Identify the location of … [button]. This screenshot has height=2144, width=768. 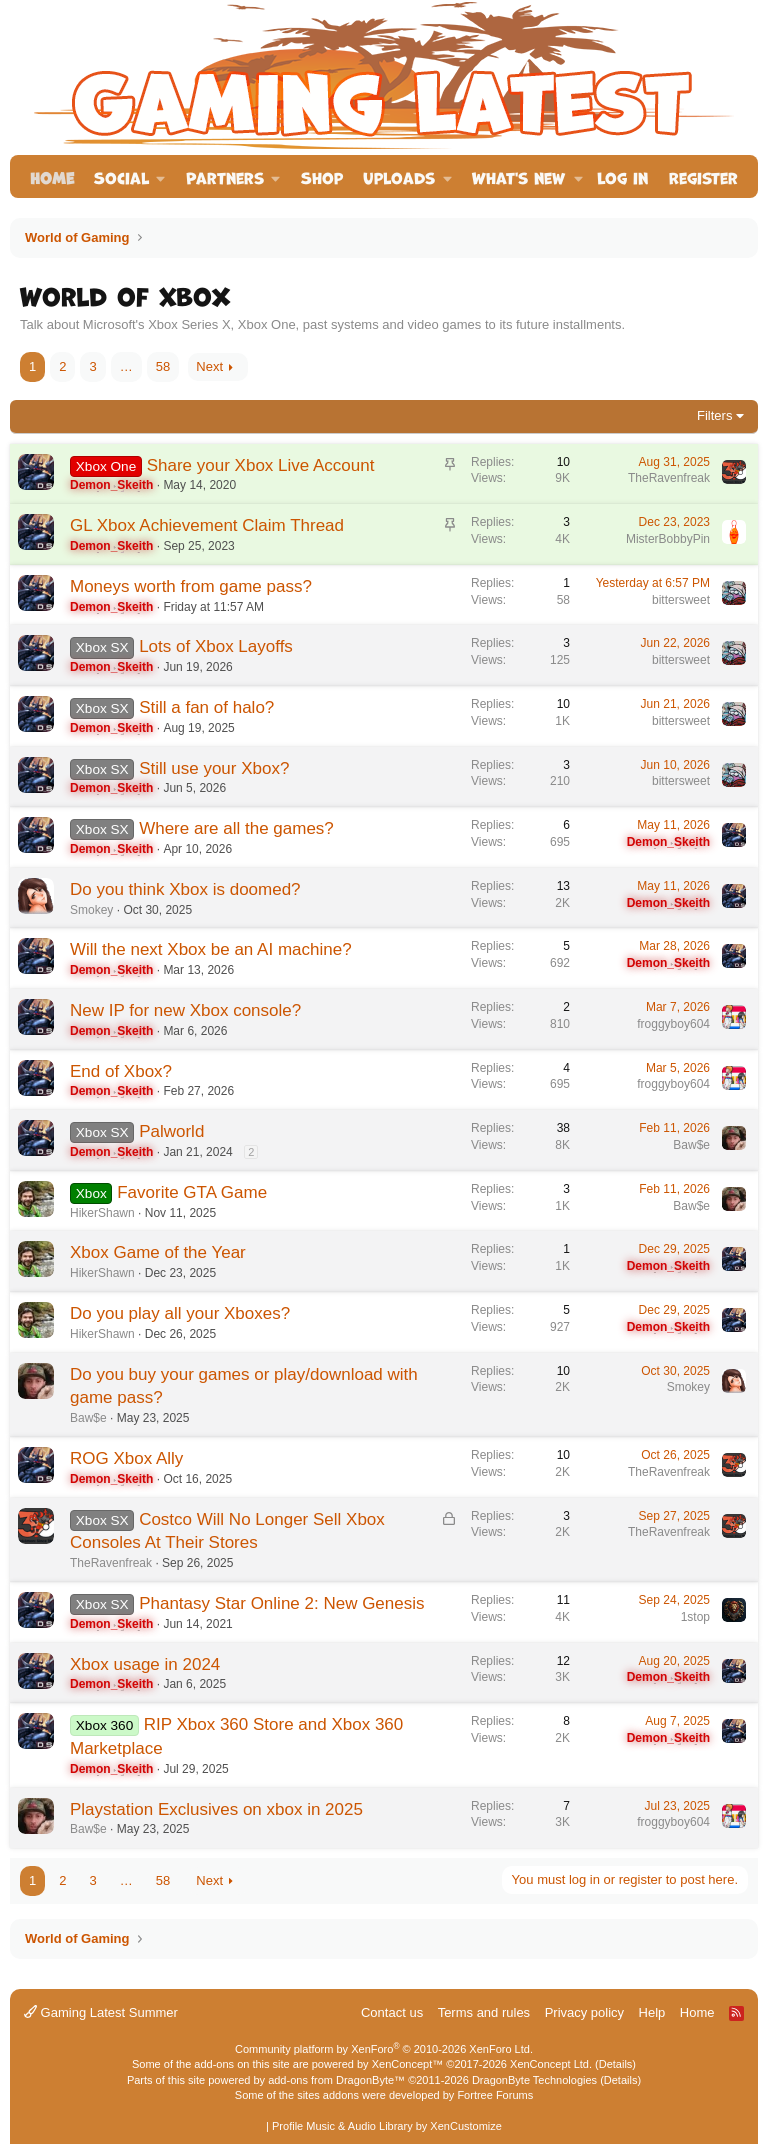
(126, 366).